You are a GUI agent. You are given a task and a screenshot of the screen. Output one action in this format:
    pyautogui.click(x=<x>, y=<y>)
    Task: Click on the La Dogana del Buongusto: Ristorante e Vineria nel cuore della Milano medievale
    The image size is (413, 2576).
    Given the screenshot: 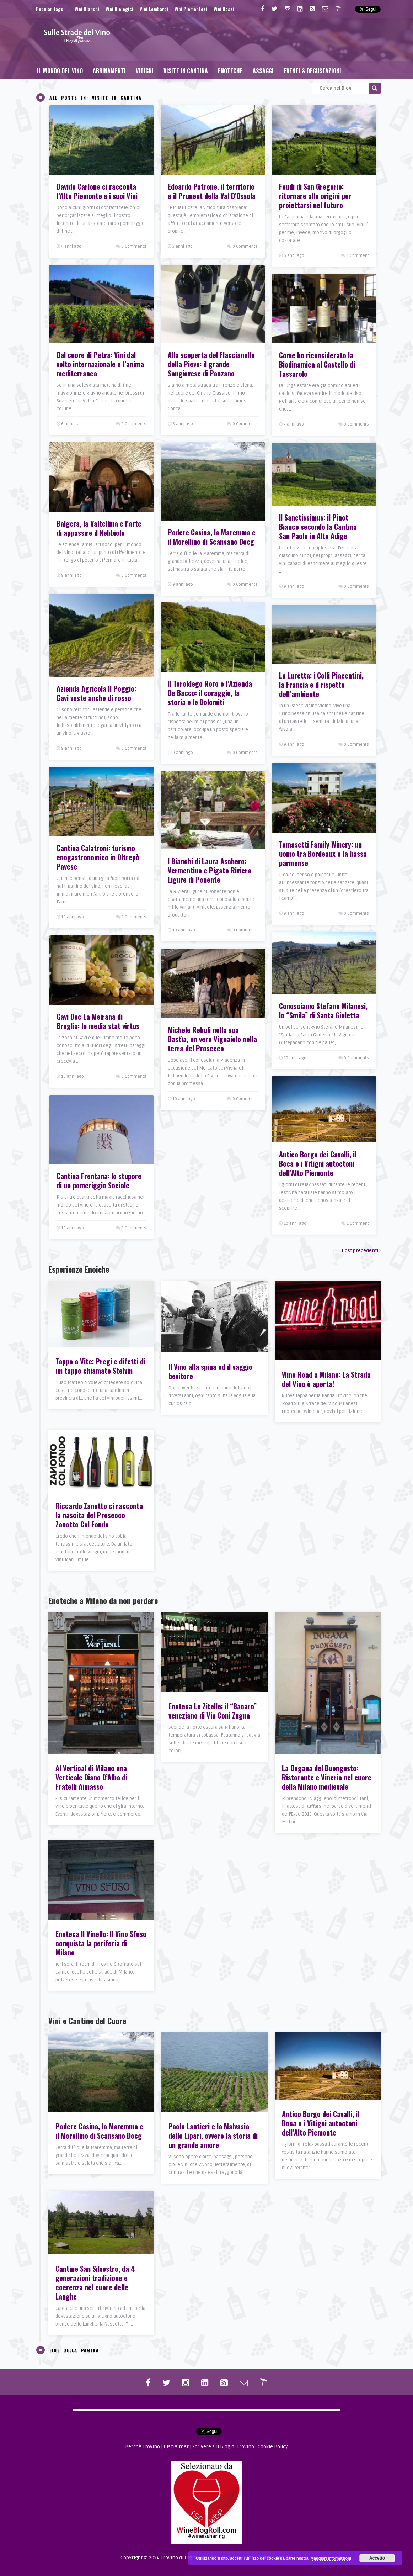 What is the action you would take?
    pyautogui.click(x=326, y=1777)
    